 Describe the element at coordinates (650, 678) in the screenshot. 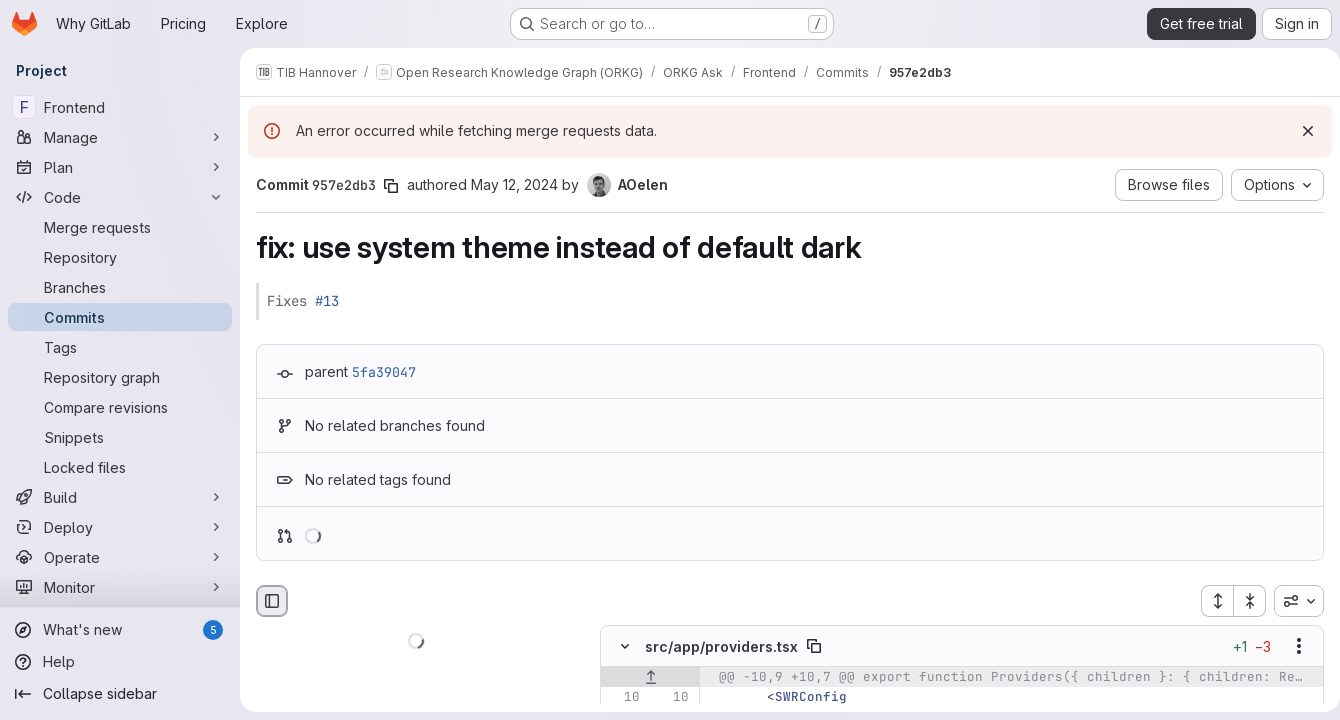

I see `[Show lines before]` at that location.